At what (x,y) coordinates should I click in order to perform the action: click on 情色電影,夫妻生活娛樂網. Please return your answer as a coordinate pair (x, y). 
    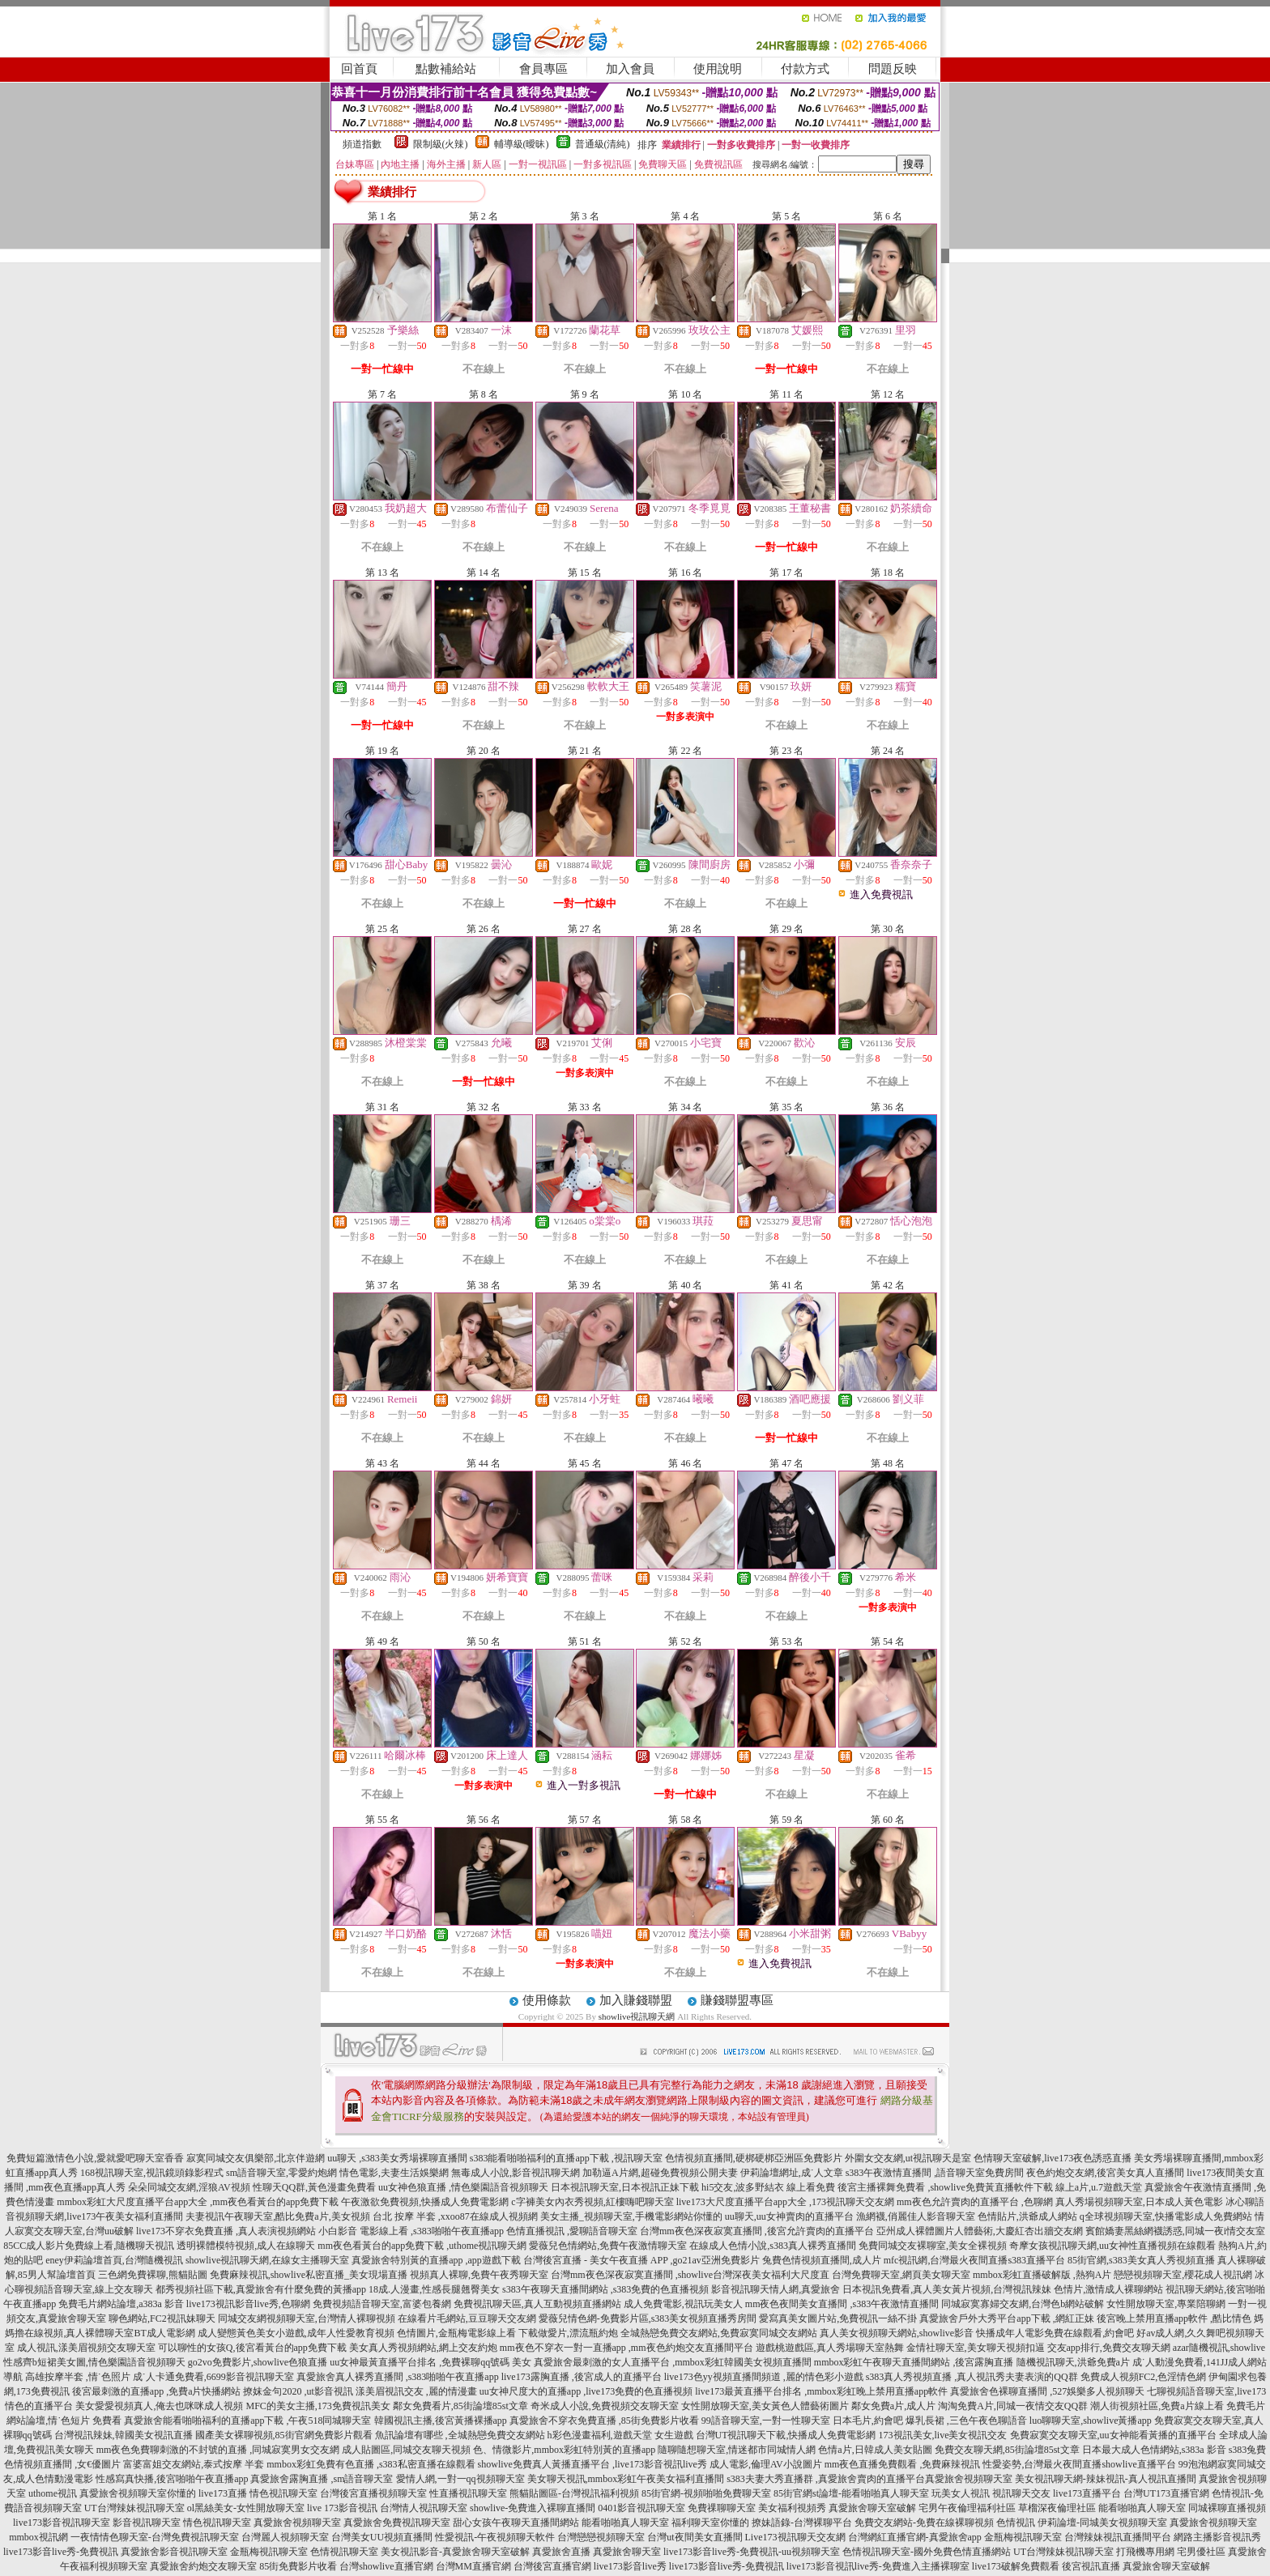
    Looking at the image, I should click on (394, 2172).